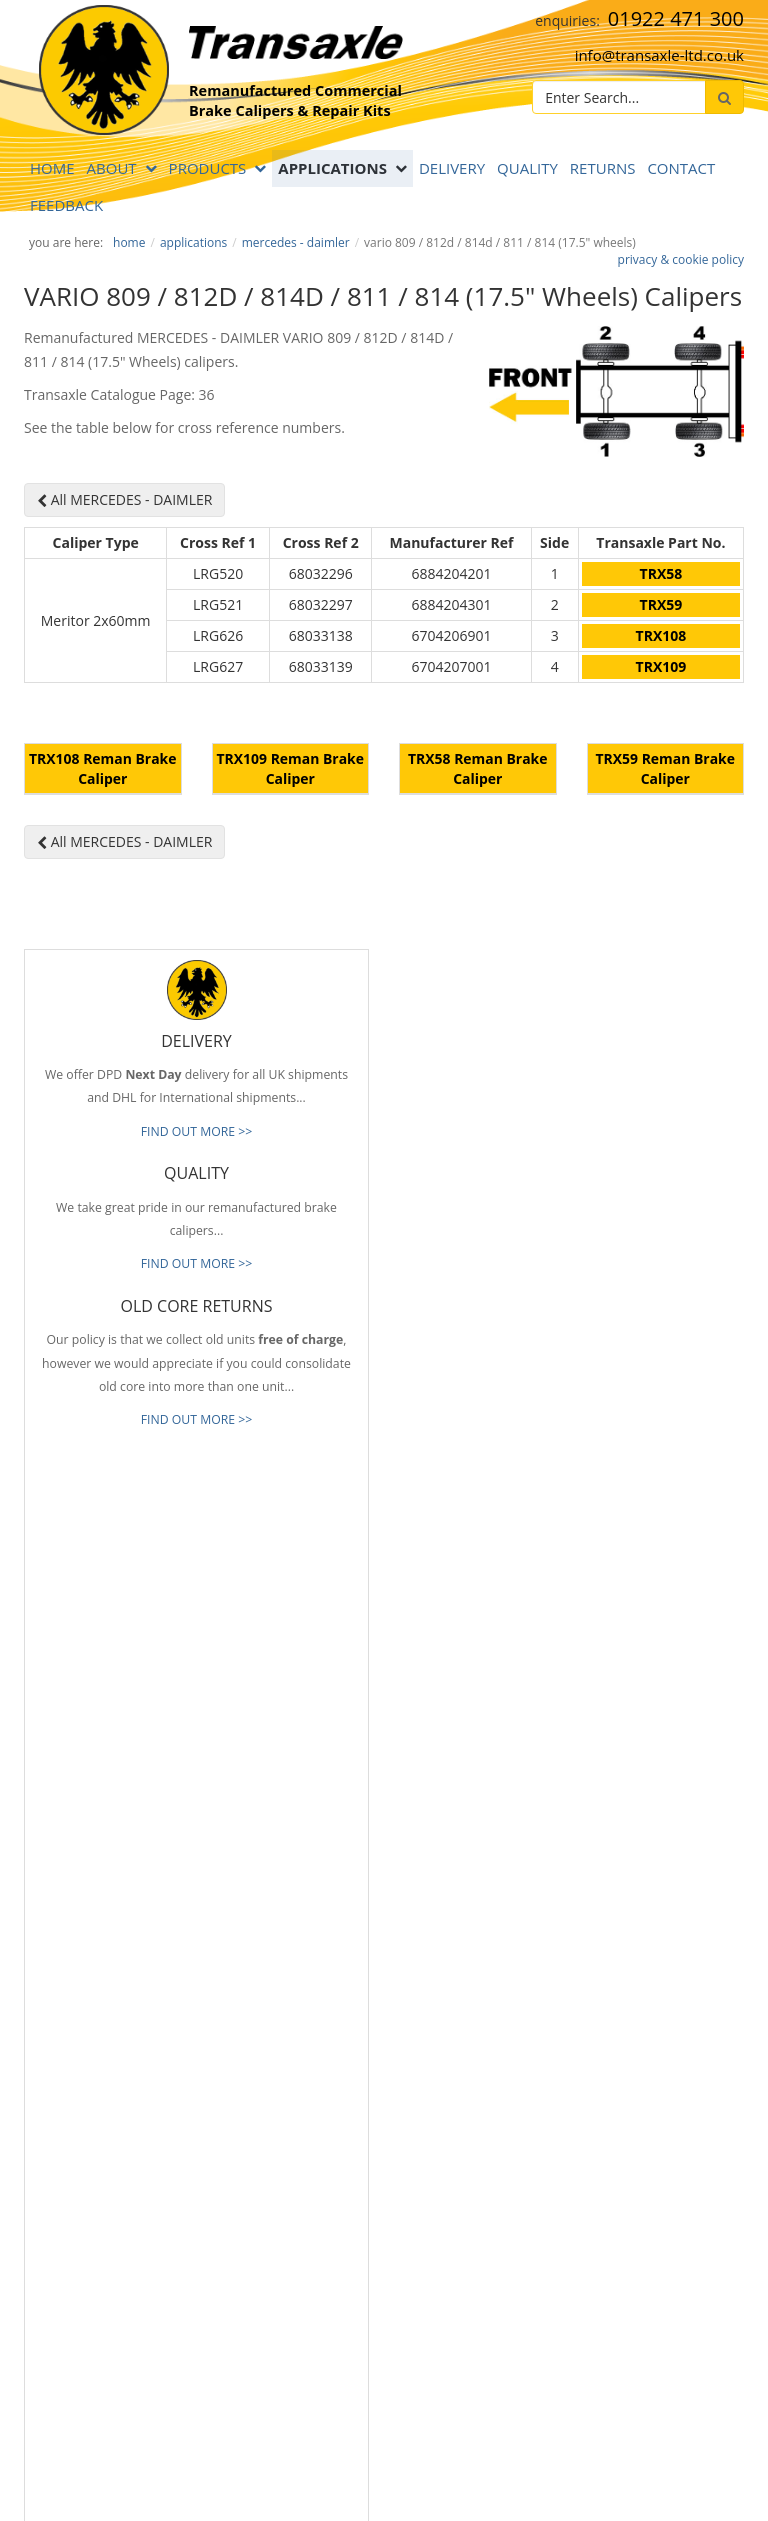 The height and width of the screenshot is (2521, 768). Describe the element at coordinates (451, 1986) in the screenshot. I see `Full Product Range` at that location.